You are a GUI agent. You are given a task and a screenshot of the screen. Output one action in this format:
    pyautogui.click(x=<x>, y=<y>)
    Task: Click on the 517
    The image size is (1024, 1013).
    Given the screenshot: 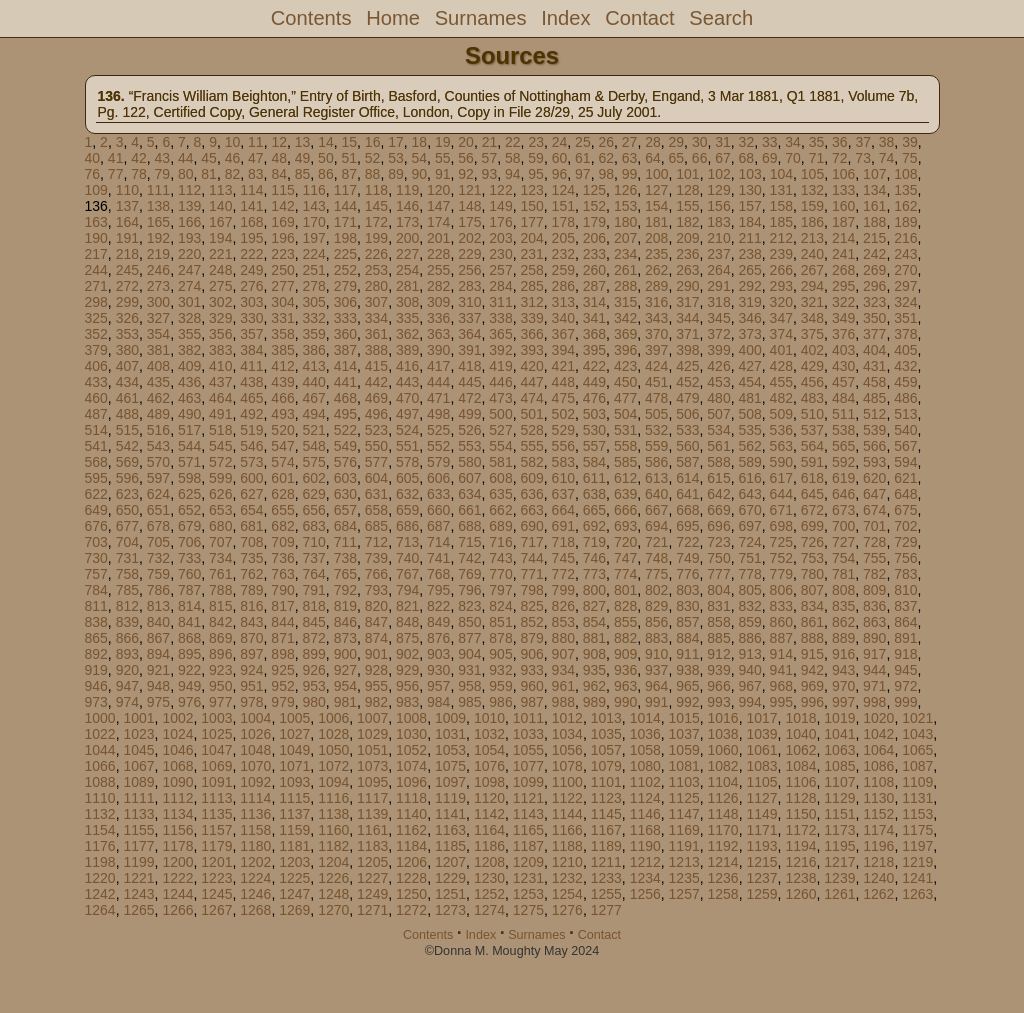 What is the action you would take?
    pyautogui.click(x=189, y=430)
    